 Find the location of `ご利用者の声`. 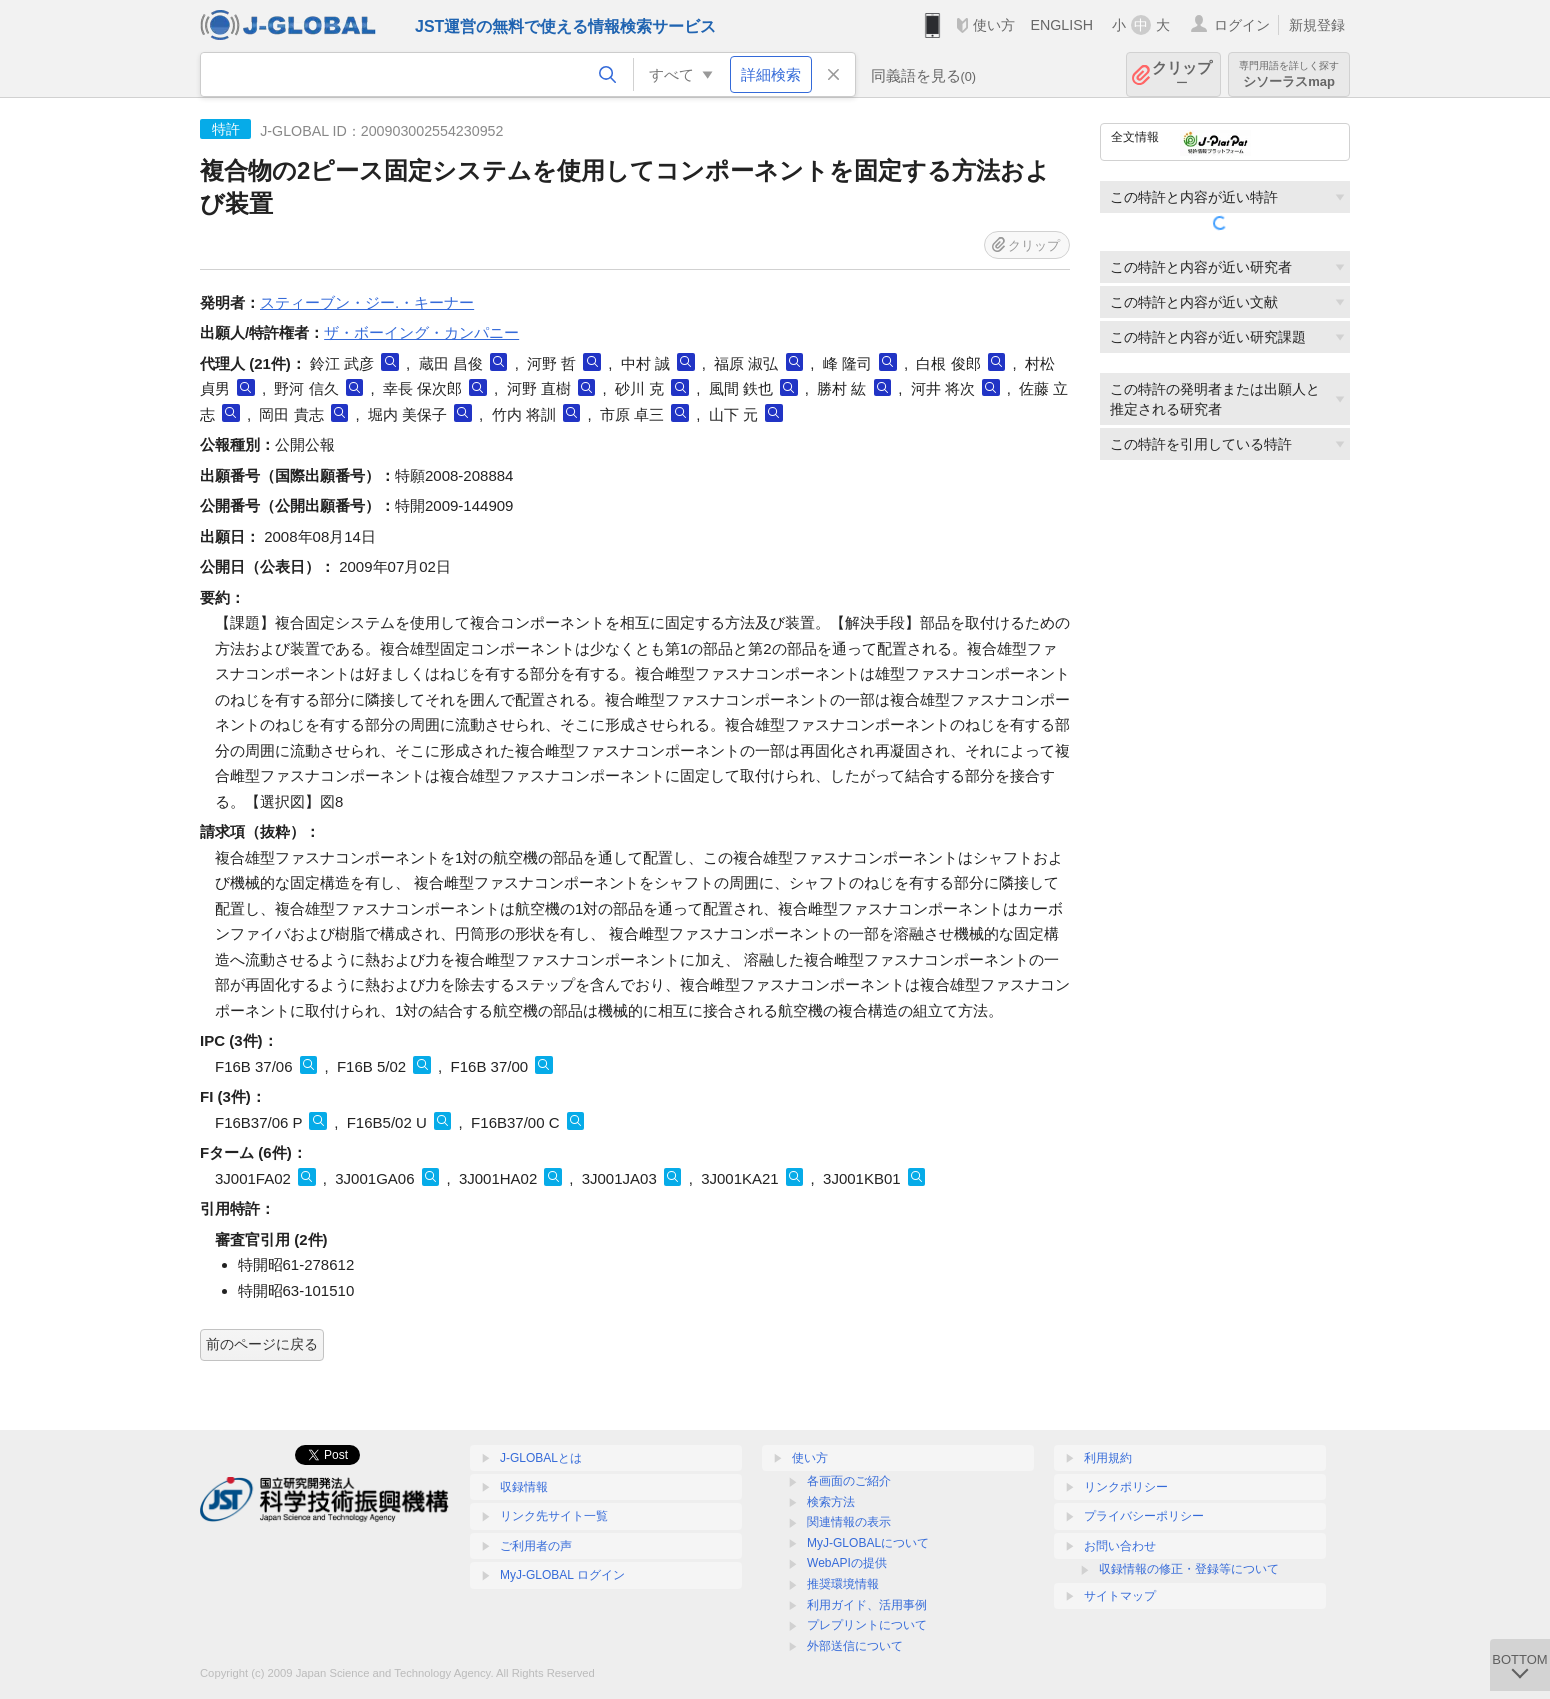

ご利用者の声 is located at coordinates (536, 1546).